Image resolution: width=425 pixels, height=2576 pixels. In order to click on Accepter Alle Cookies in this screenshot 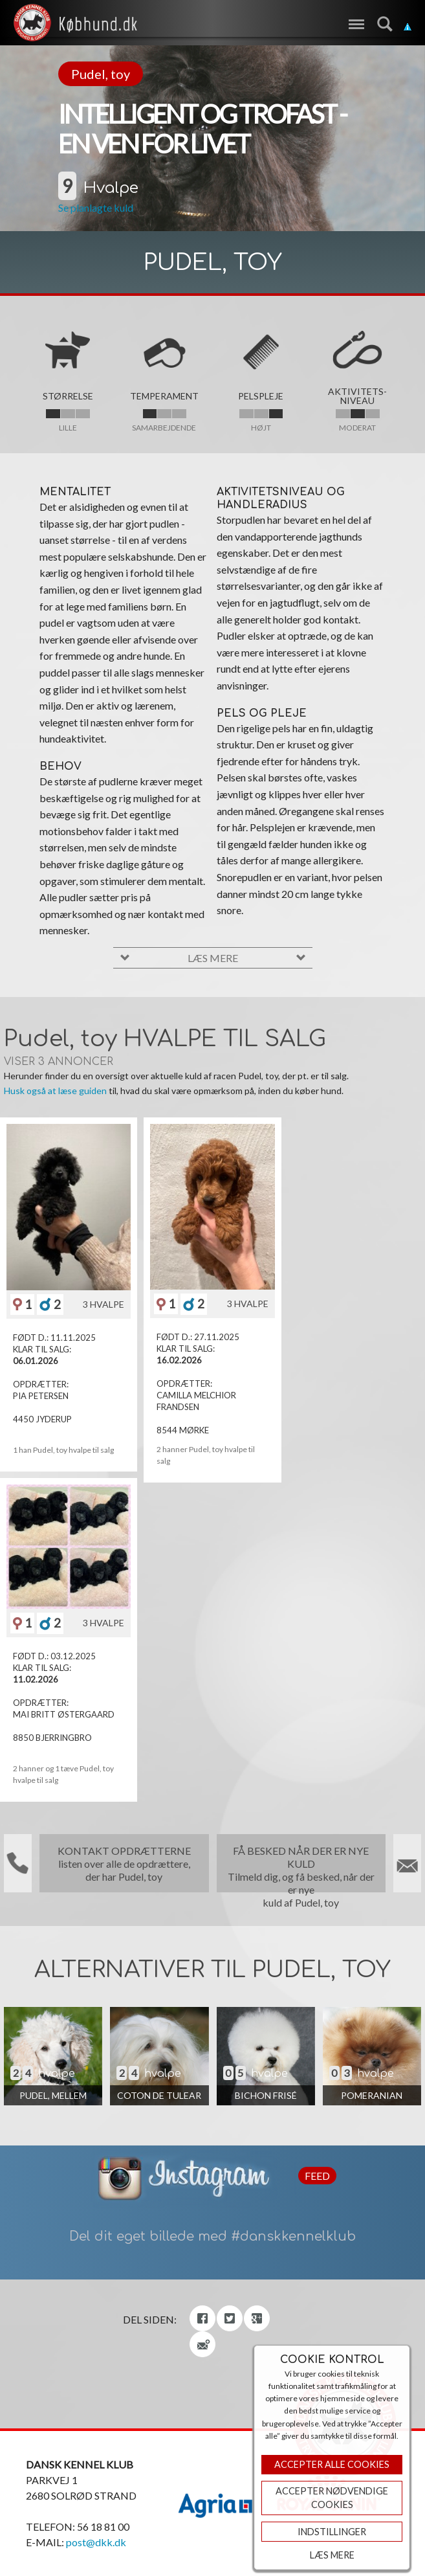, I will do `click(331, 2464)`.